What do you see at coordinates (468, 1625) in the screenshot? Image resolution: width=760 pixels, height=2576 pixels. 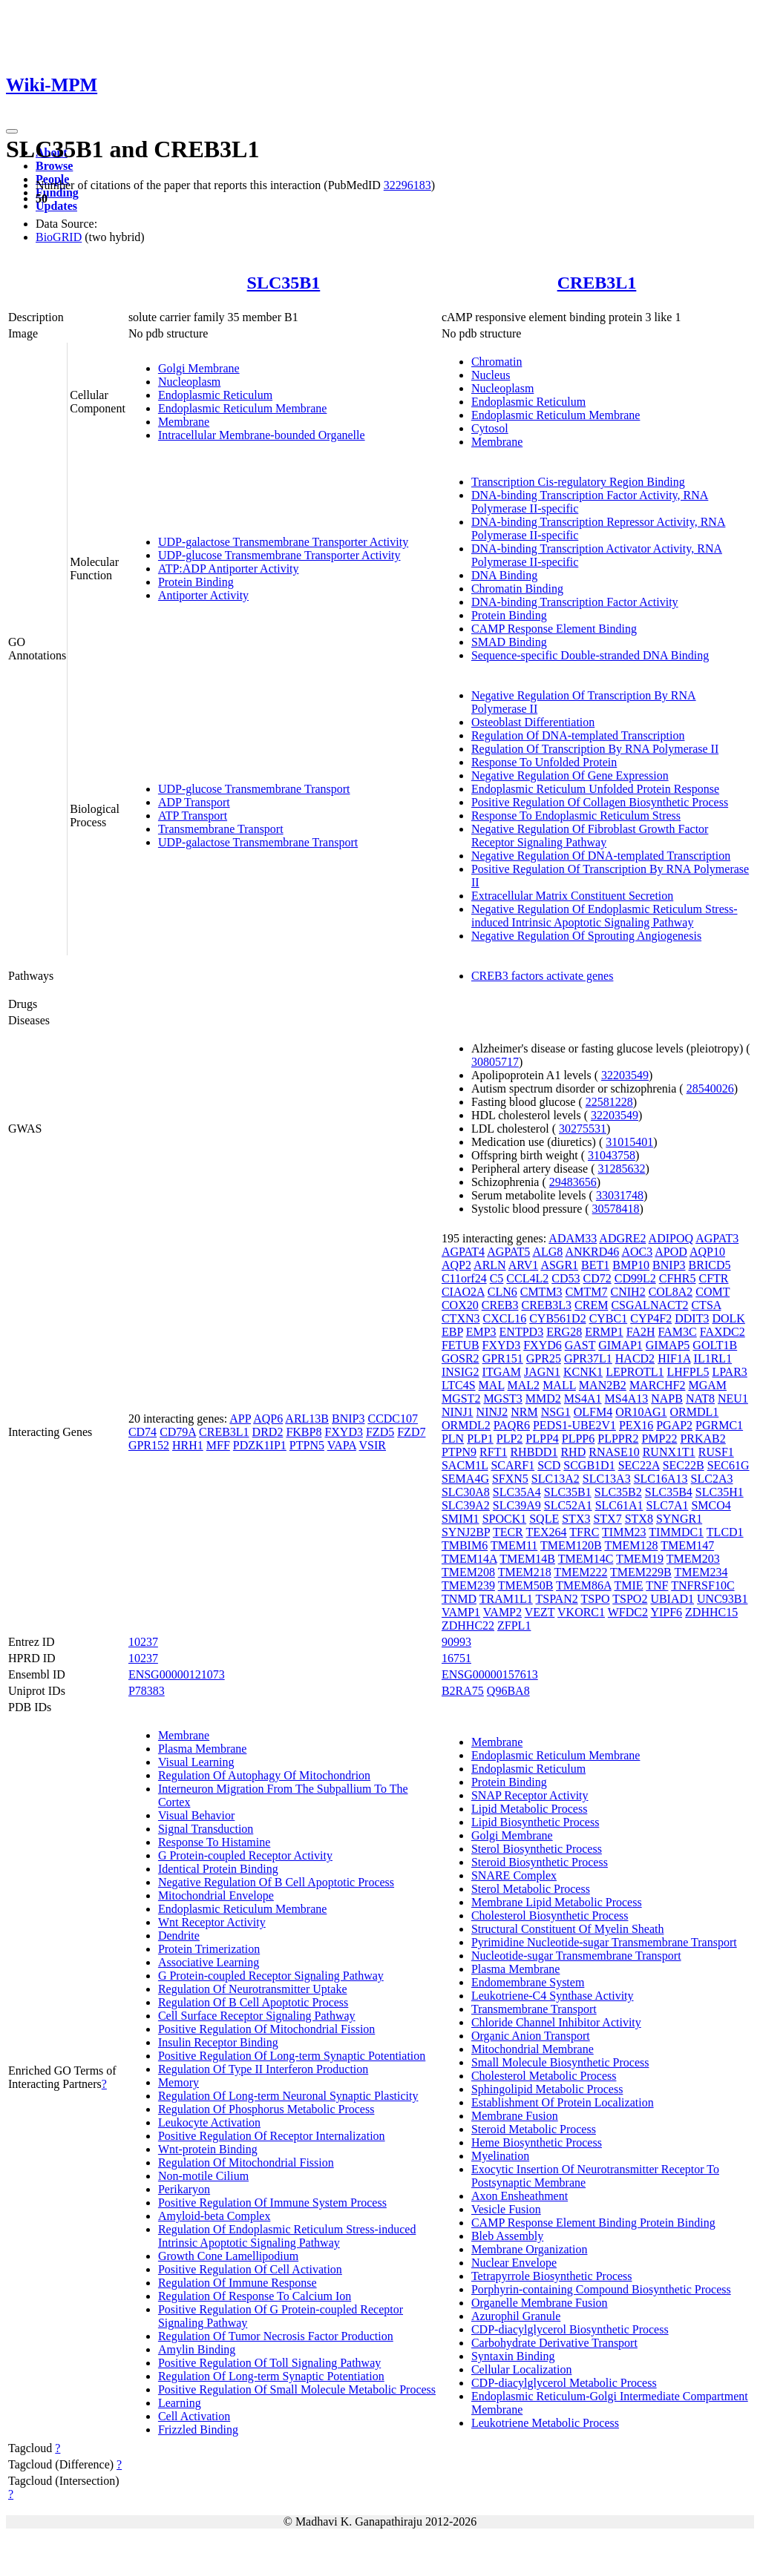 I see `ZDHHC22` at bounding box center [468, 1625].